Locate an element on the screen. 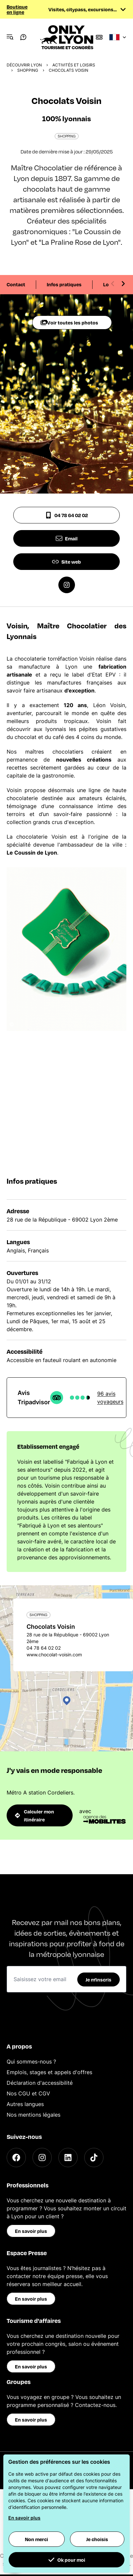  Activités et loisirs is located at coordinates (73, 64).